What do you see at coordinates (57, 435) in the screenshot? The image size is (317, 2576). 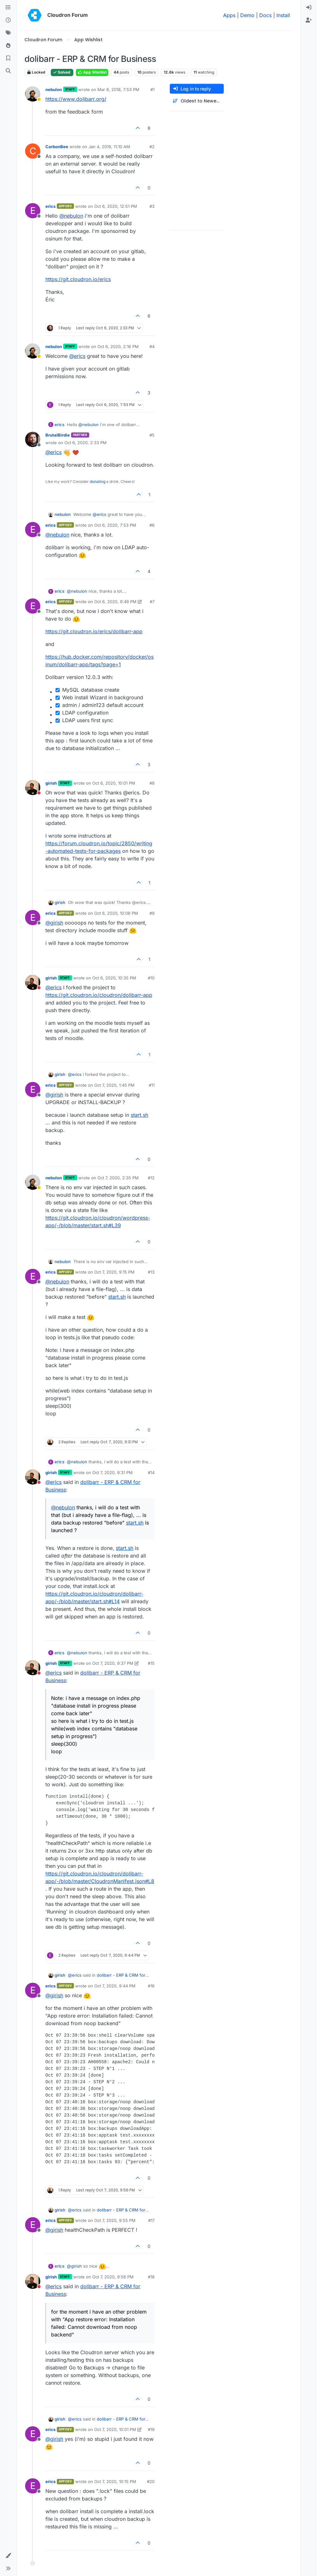 I see `BrutalBirdie` at bounding box center [57, 435].